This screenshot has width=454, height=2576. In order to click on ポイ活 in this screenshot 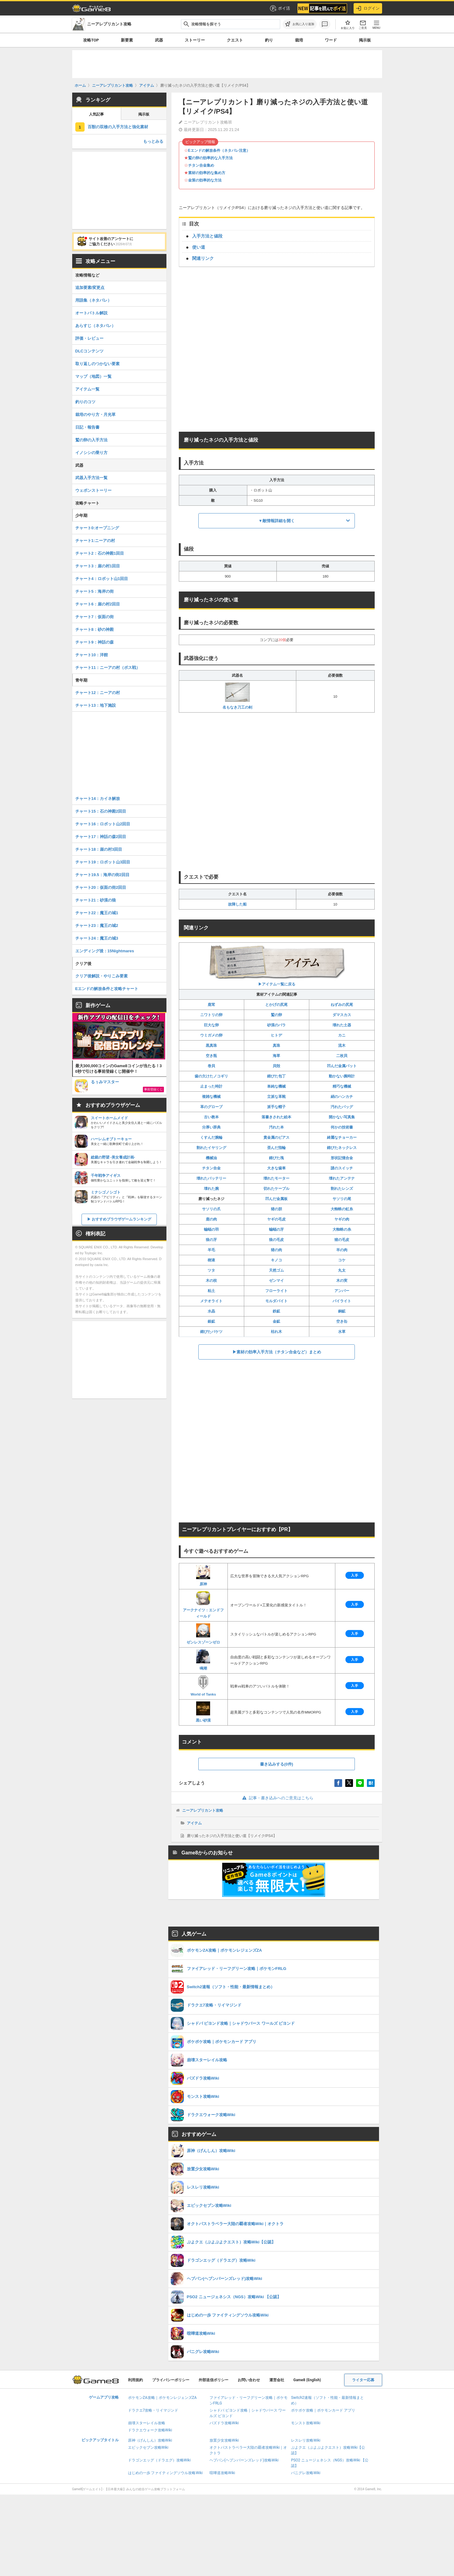, I will do `click(279, 8)`.